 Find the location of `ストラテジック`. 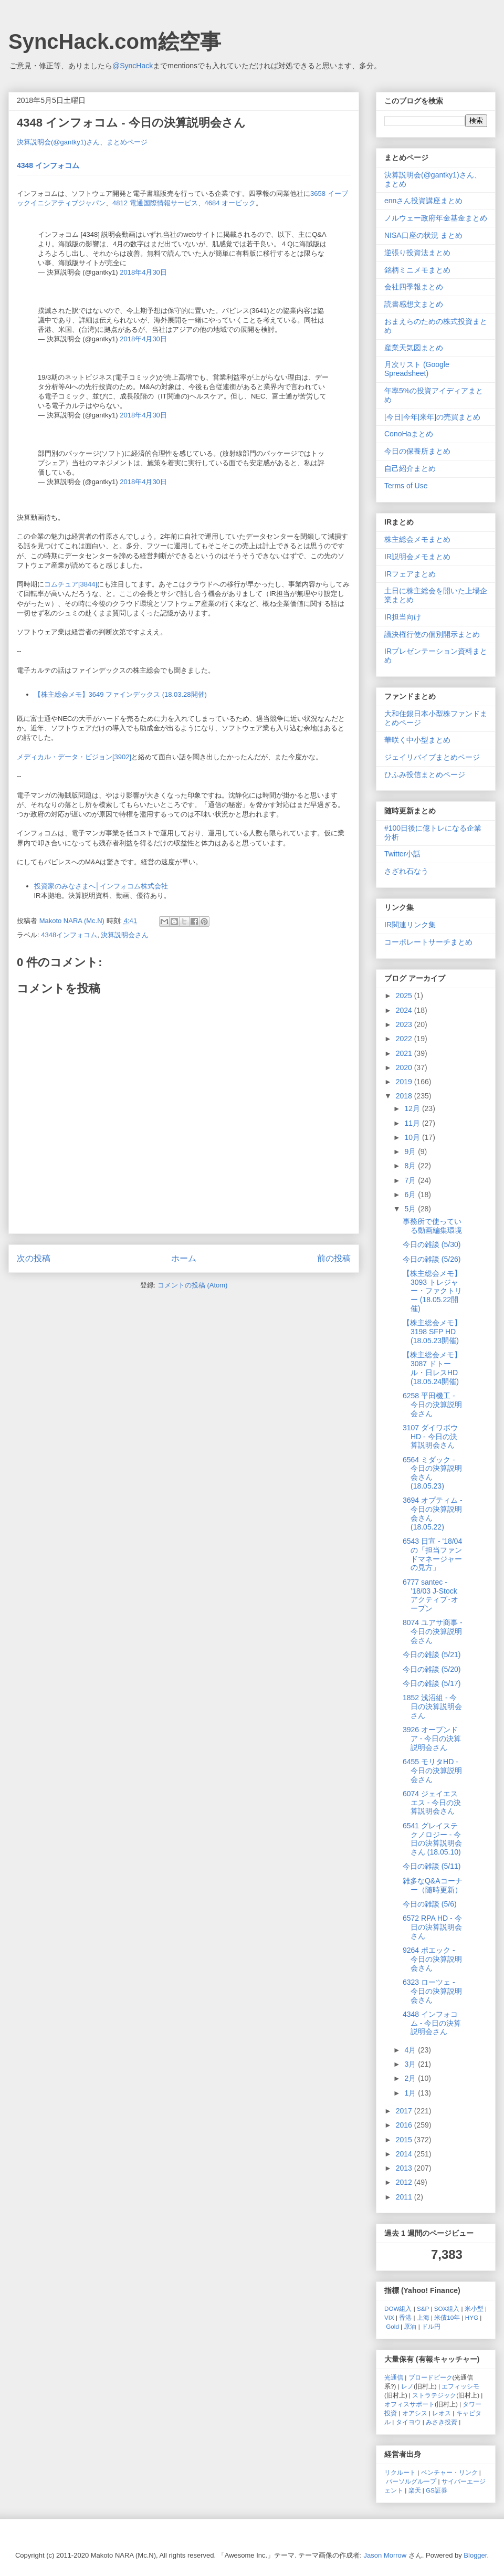

ストラテジック is located at coordinates (434, 2395).